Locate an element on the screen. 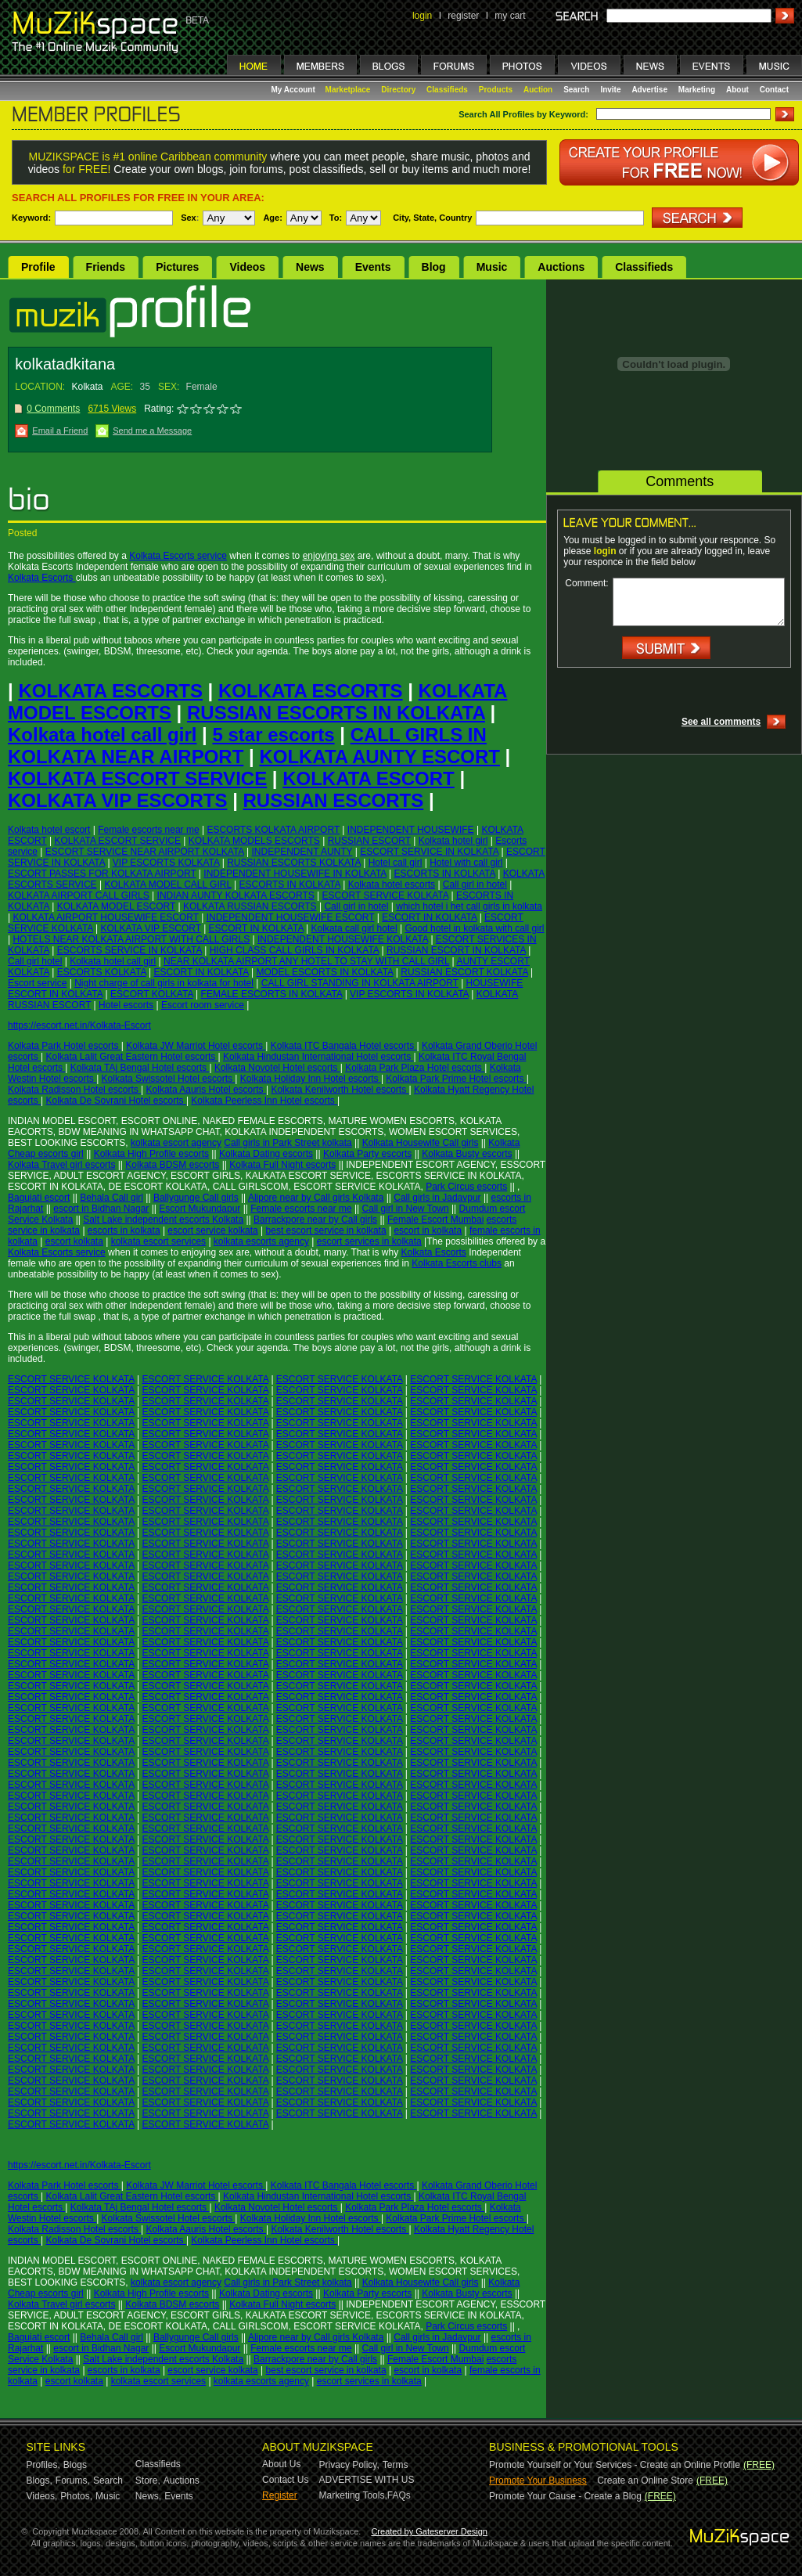 The image size is (802, 2576). Hotel escorts is located at coordinates (126, 1005).